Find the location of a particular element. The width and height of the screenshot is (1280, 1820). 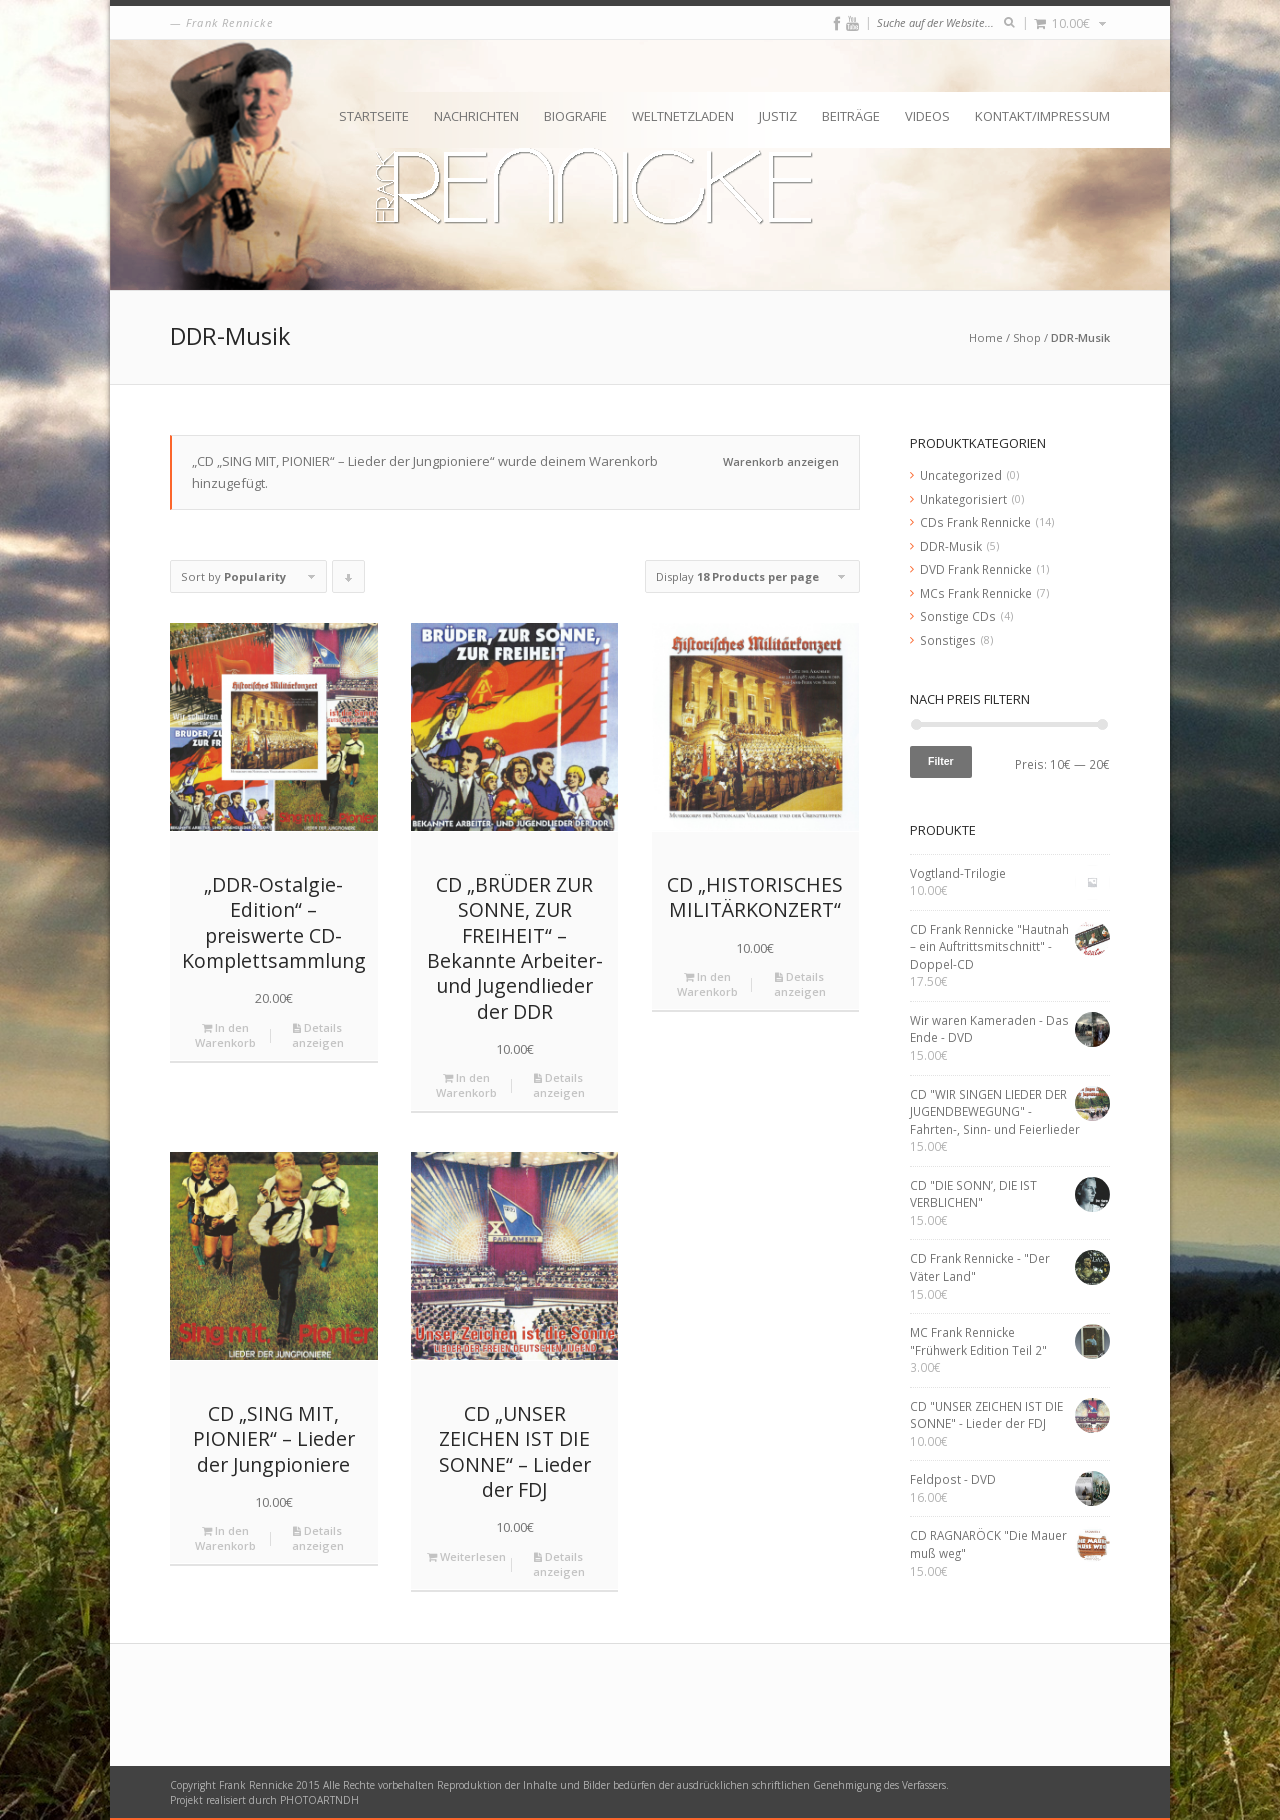

Weltnetzladen is located at coordinates (683, 116).